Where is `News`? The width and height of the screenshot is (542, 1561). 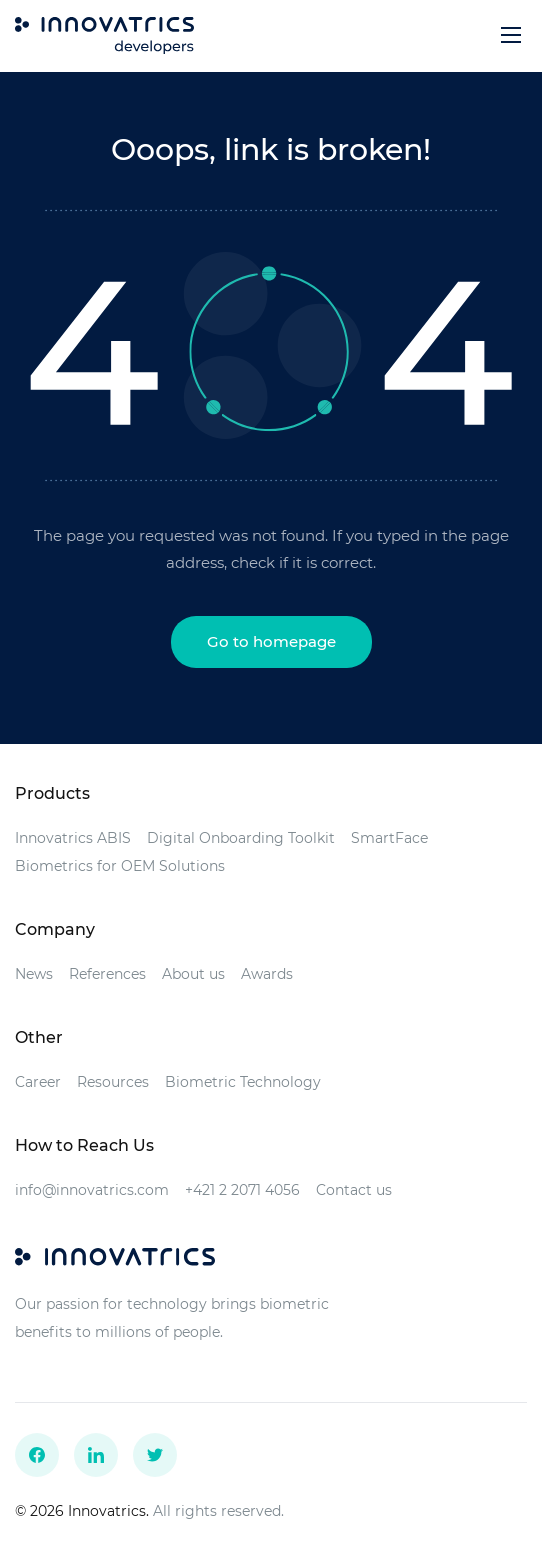
News is located at coordinates (34, 974).